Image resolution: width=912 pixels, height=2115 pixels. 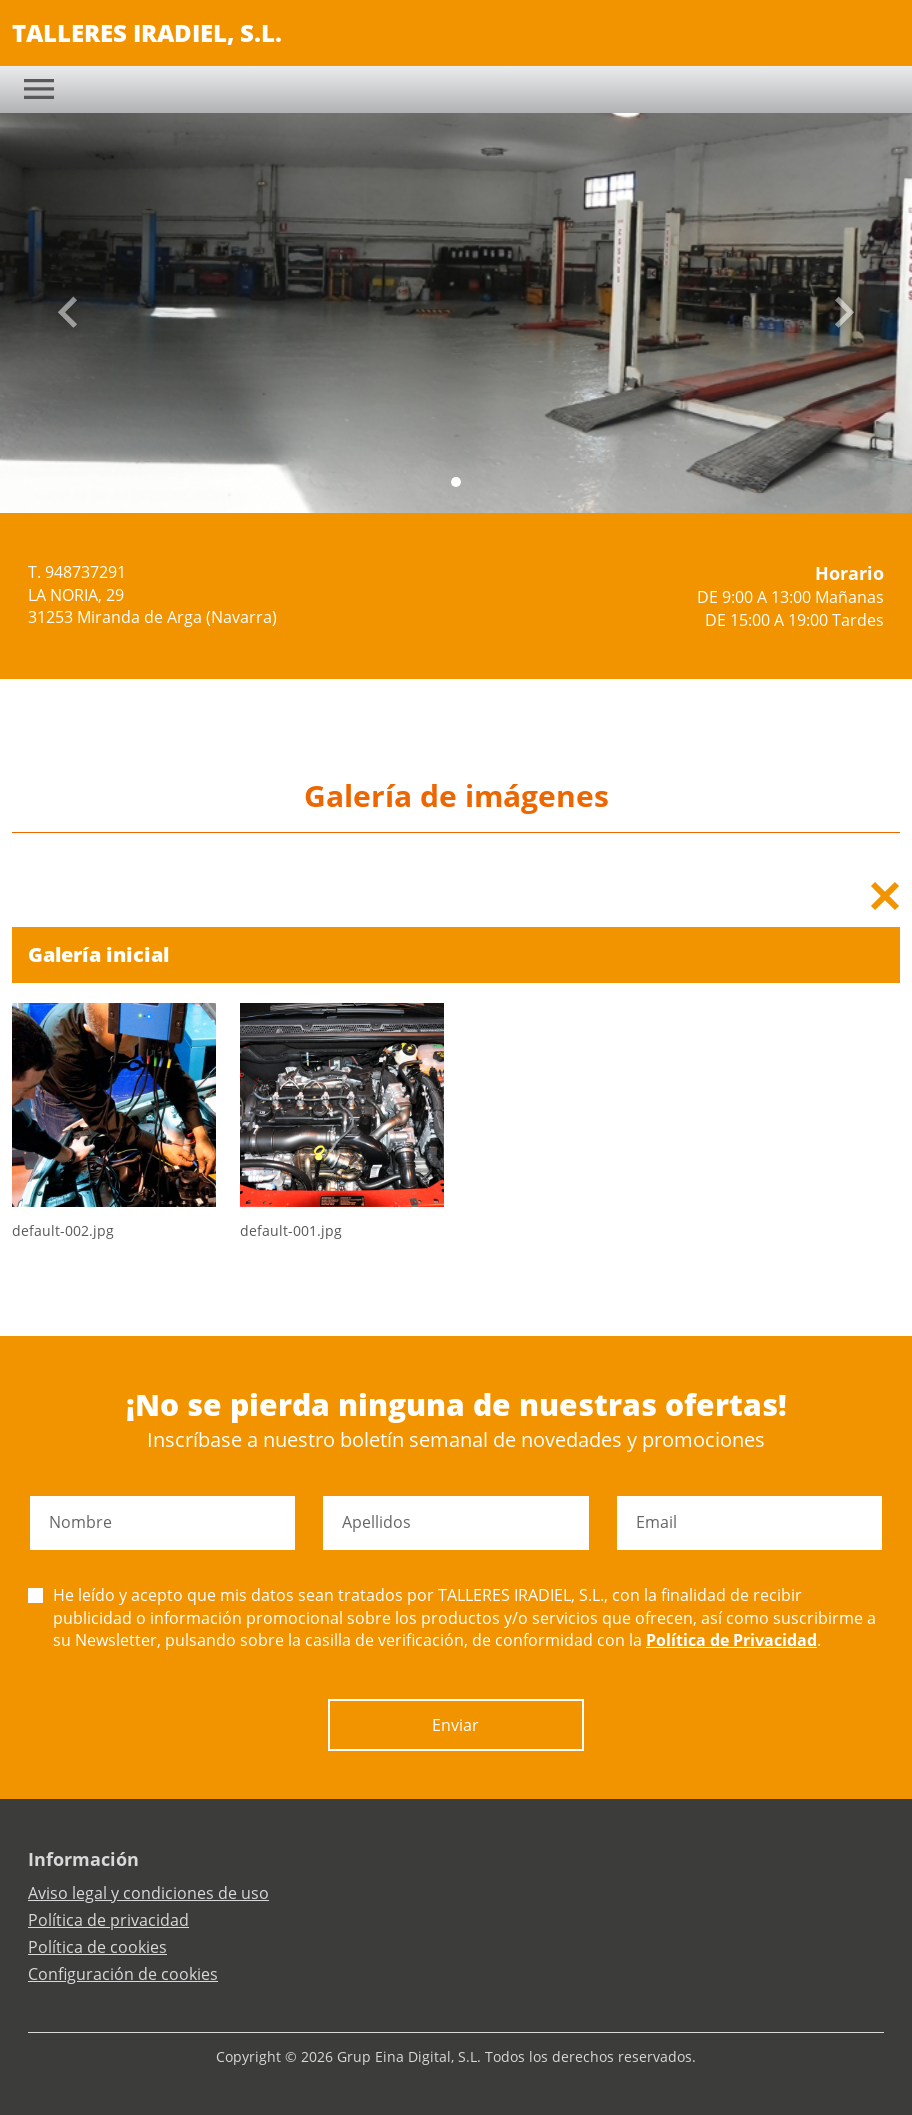 What do you see at coordinates (97, 1947) in the screenshot?
I see `Política de cookies` at bounding box center [97, 1947].